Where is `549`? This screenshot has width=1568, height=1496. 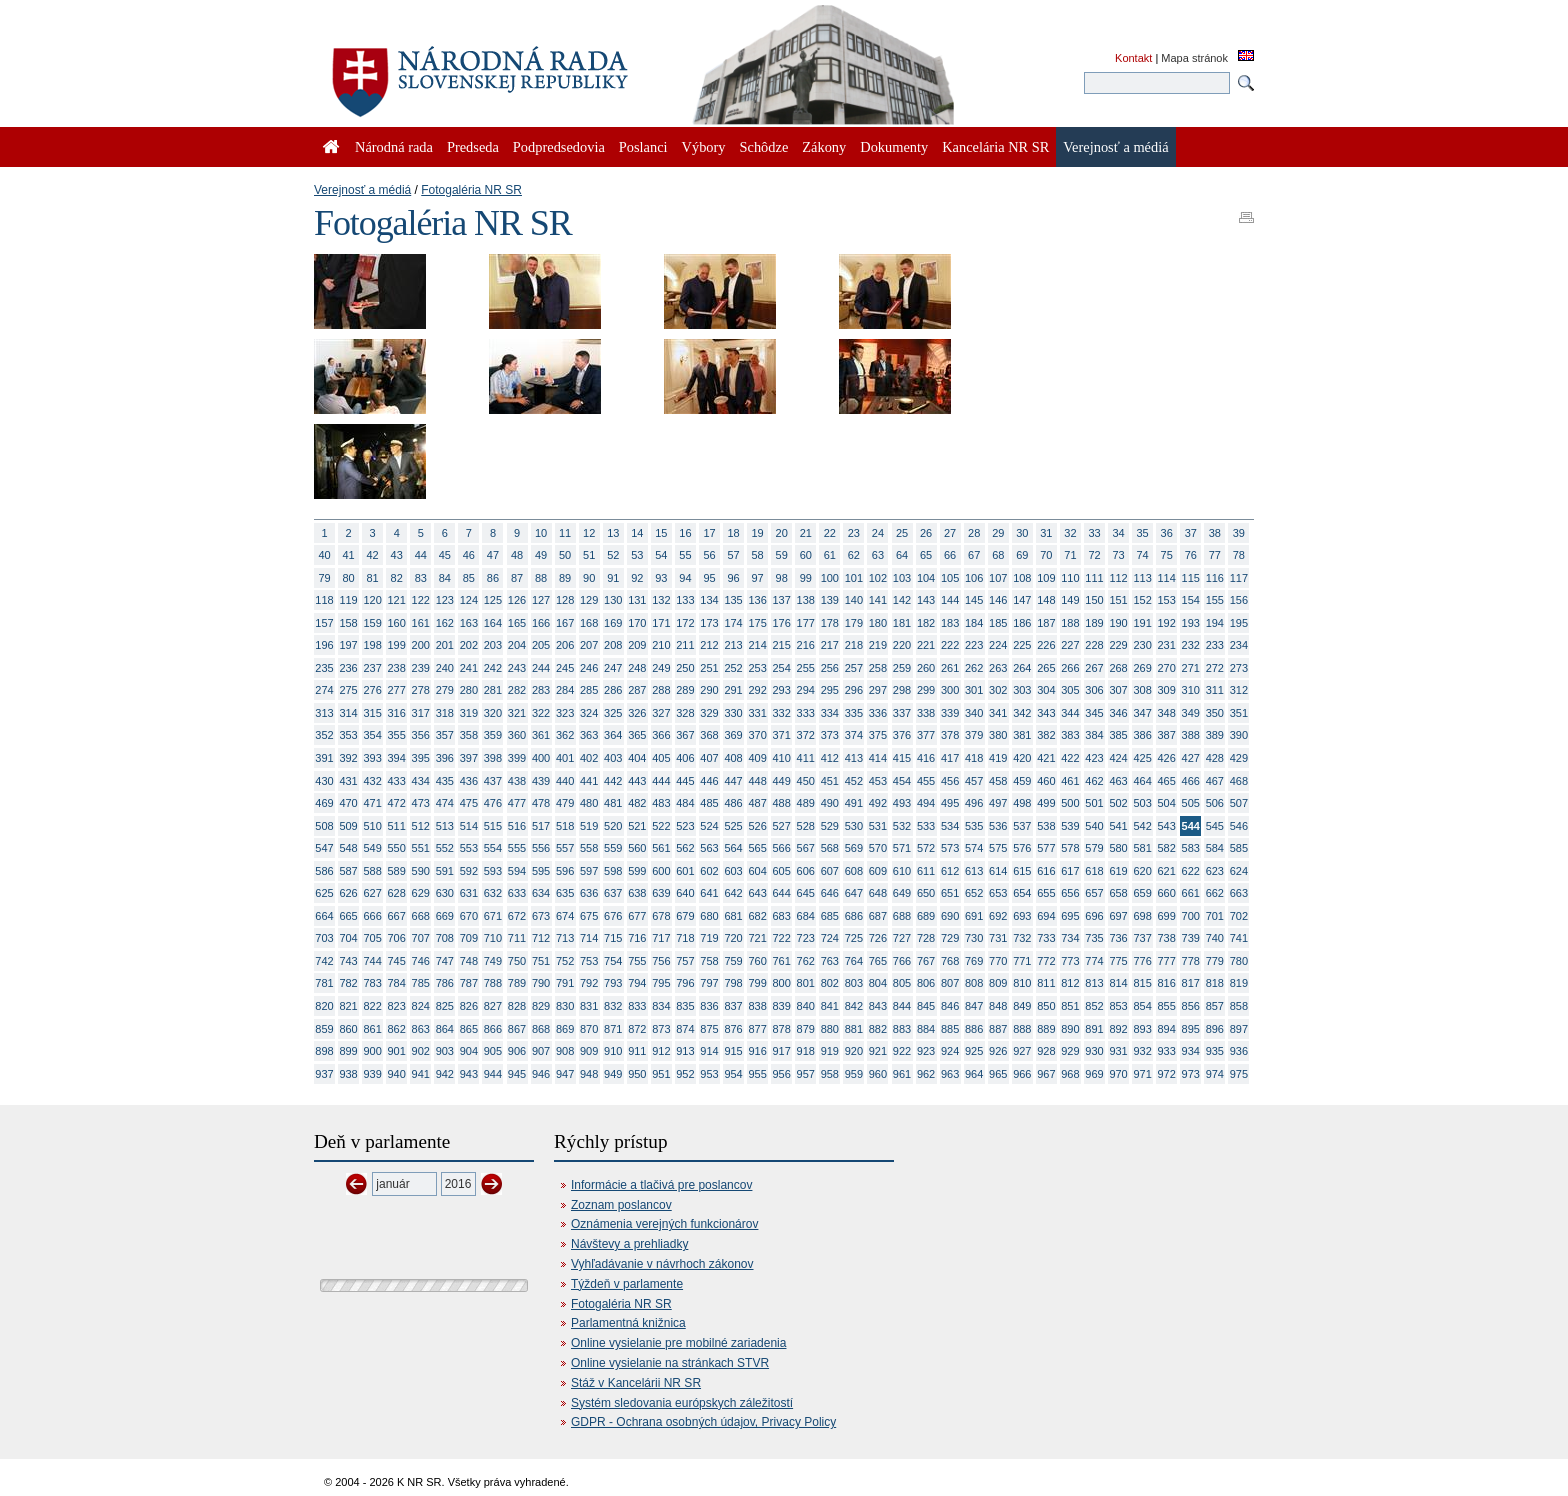
549 is located at coordinates (372, 848).